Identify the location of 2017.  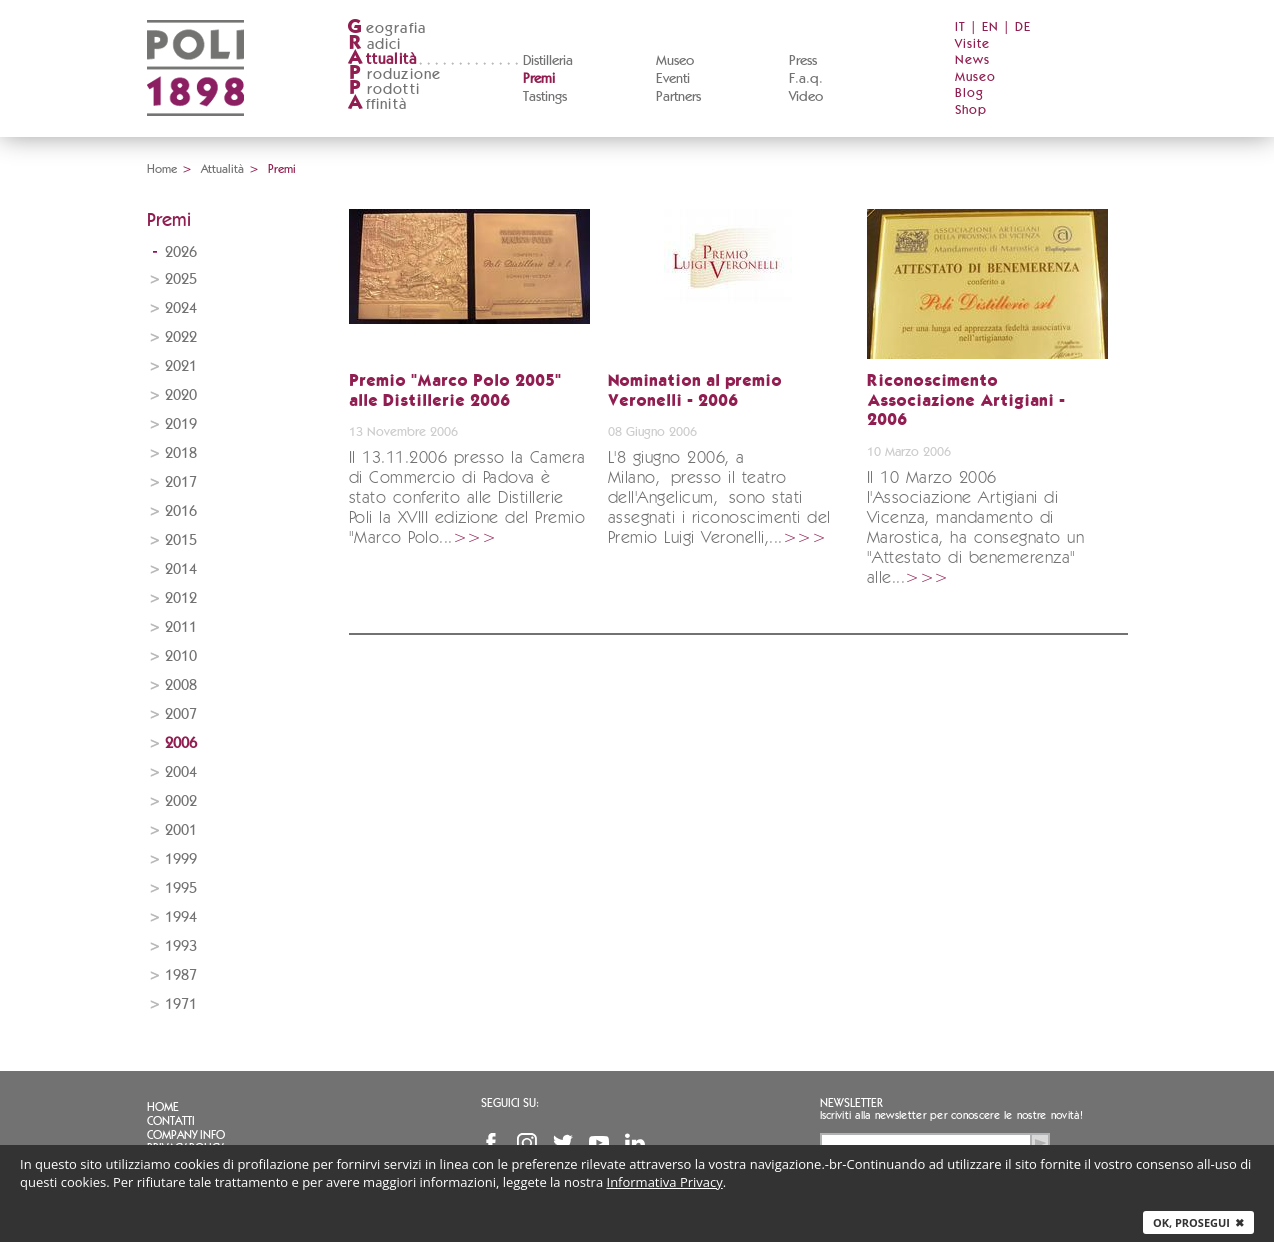
(181, 482).